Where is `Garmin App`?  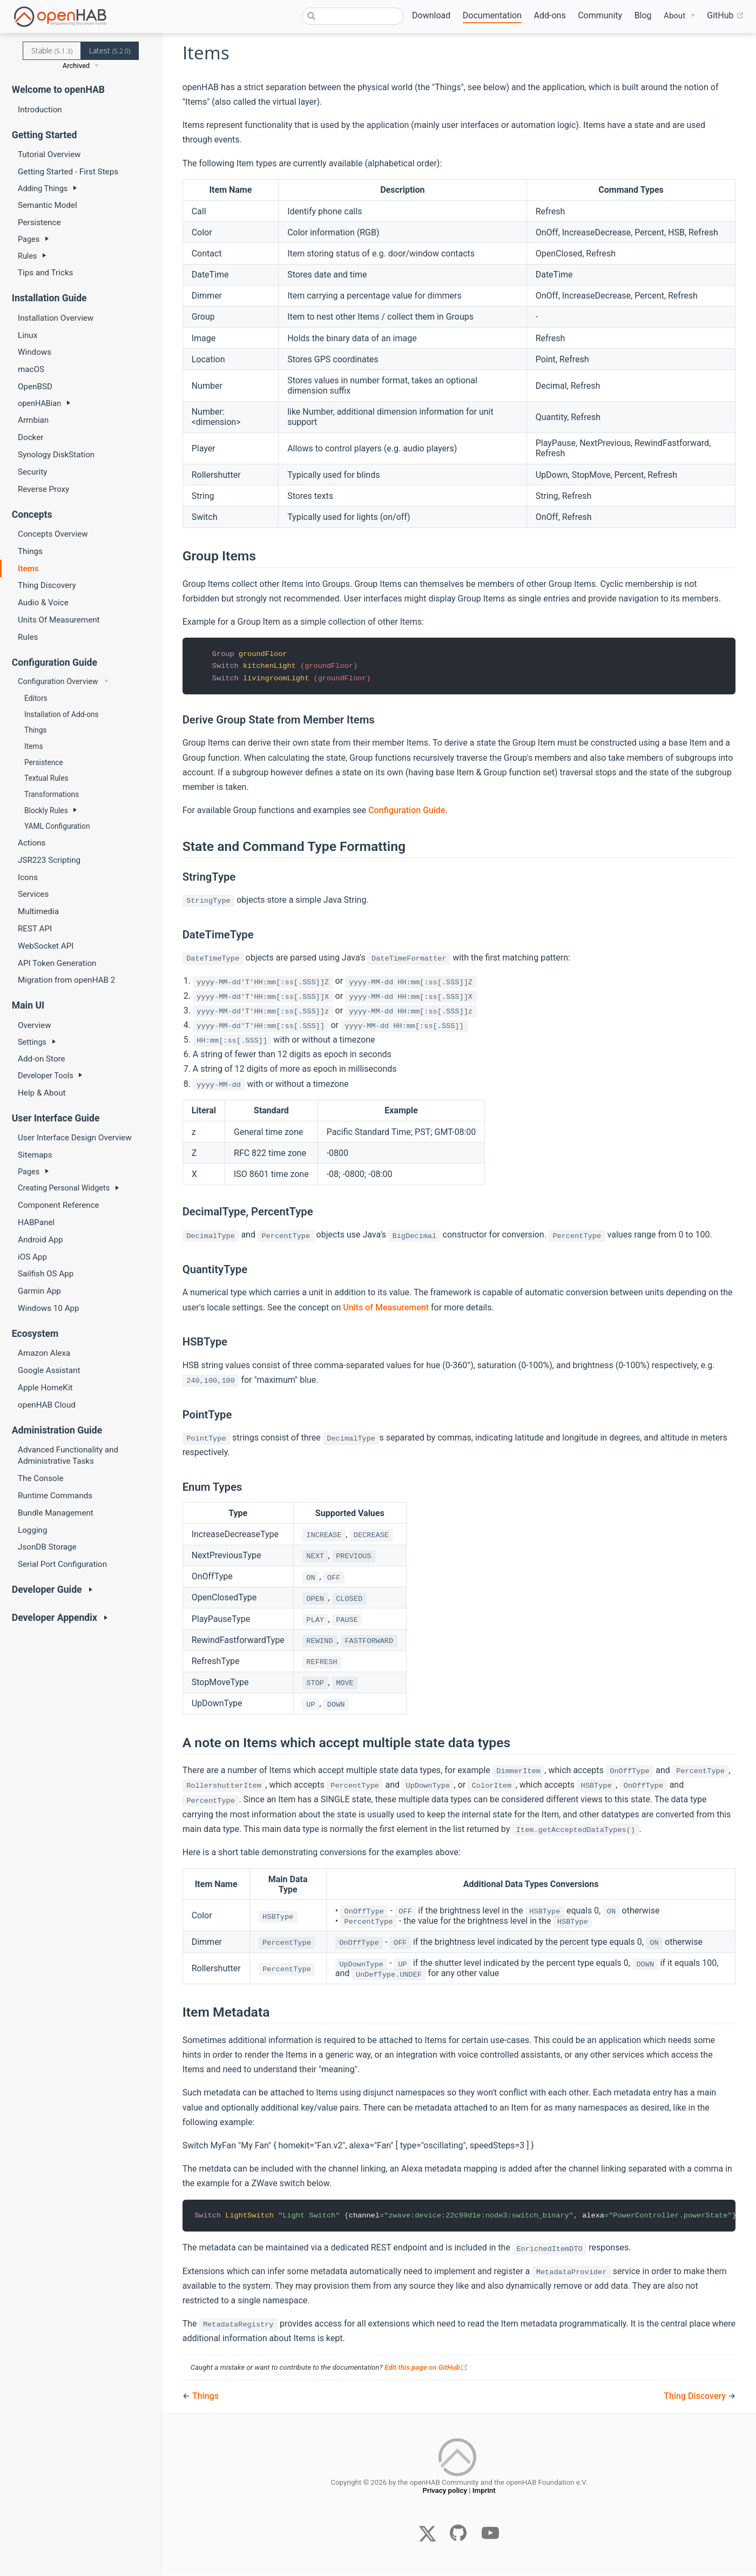
Garmin App is located at coordinates (39, 1291).